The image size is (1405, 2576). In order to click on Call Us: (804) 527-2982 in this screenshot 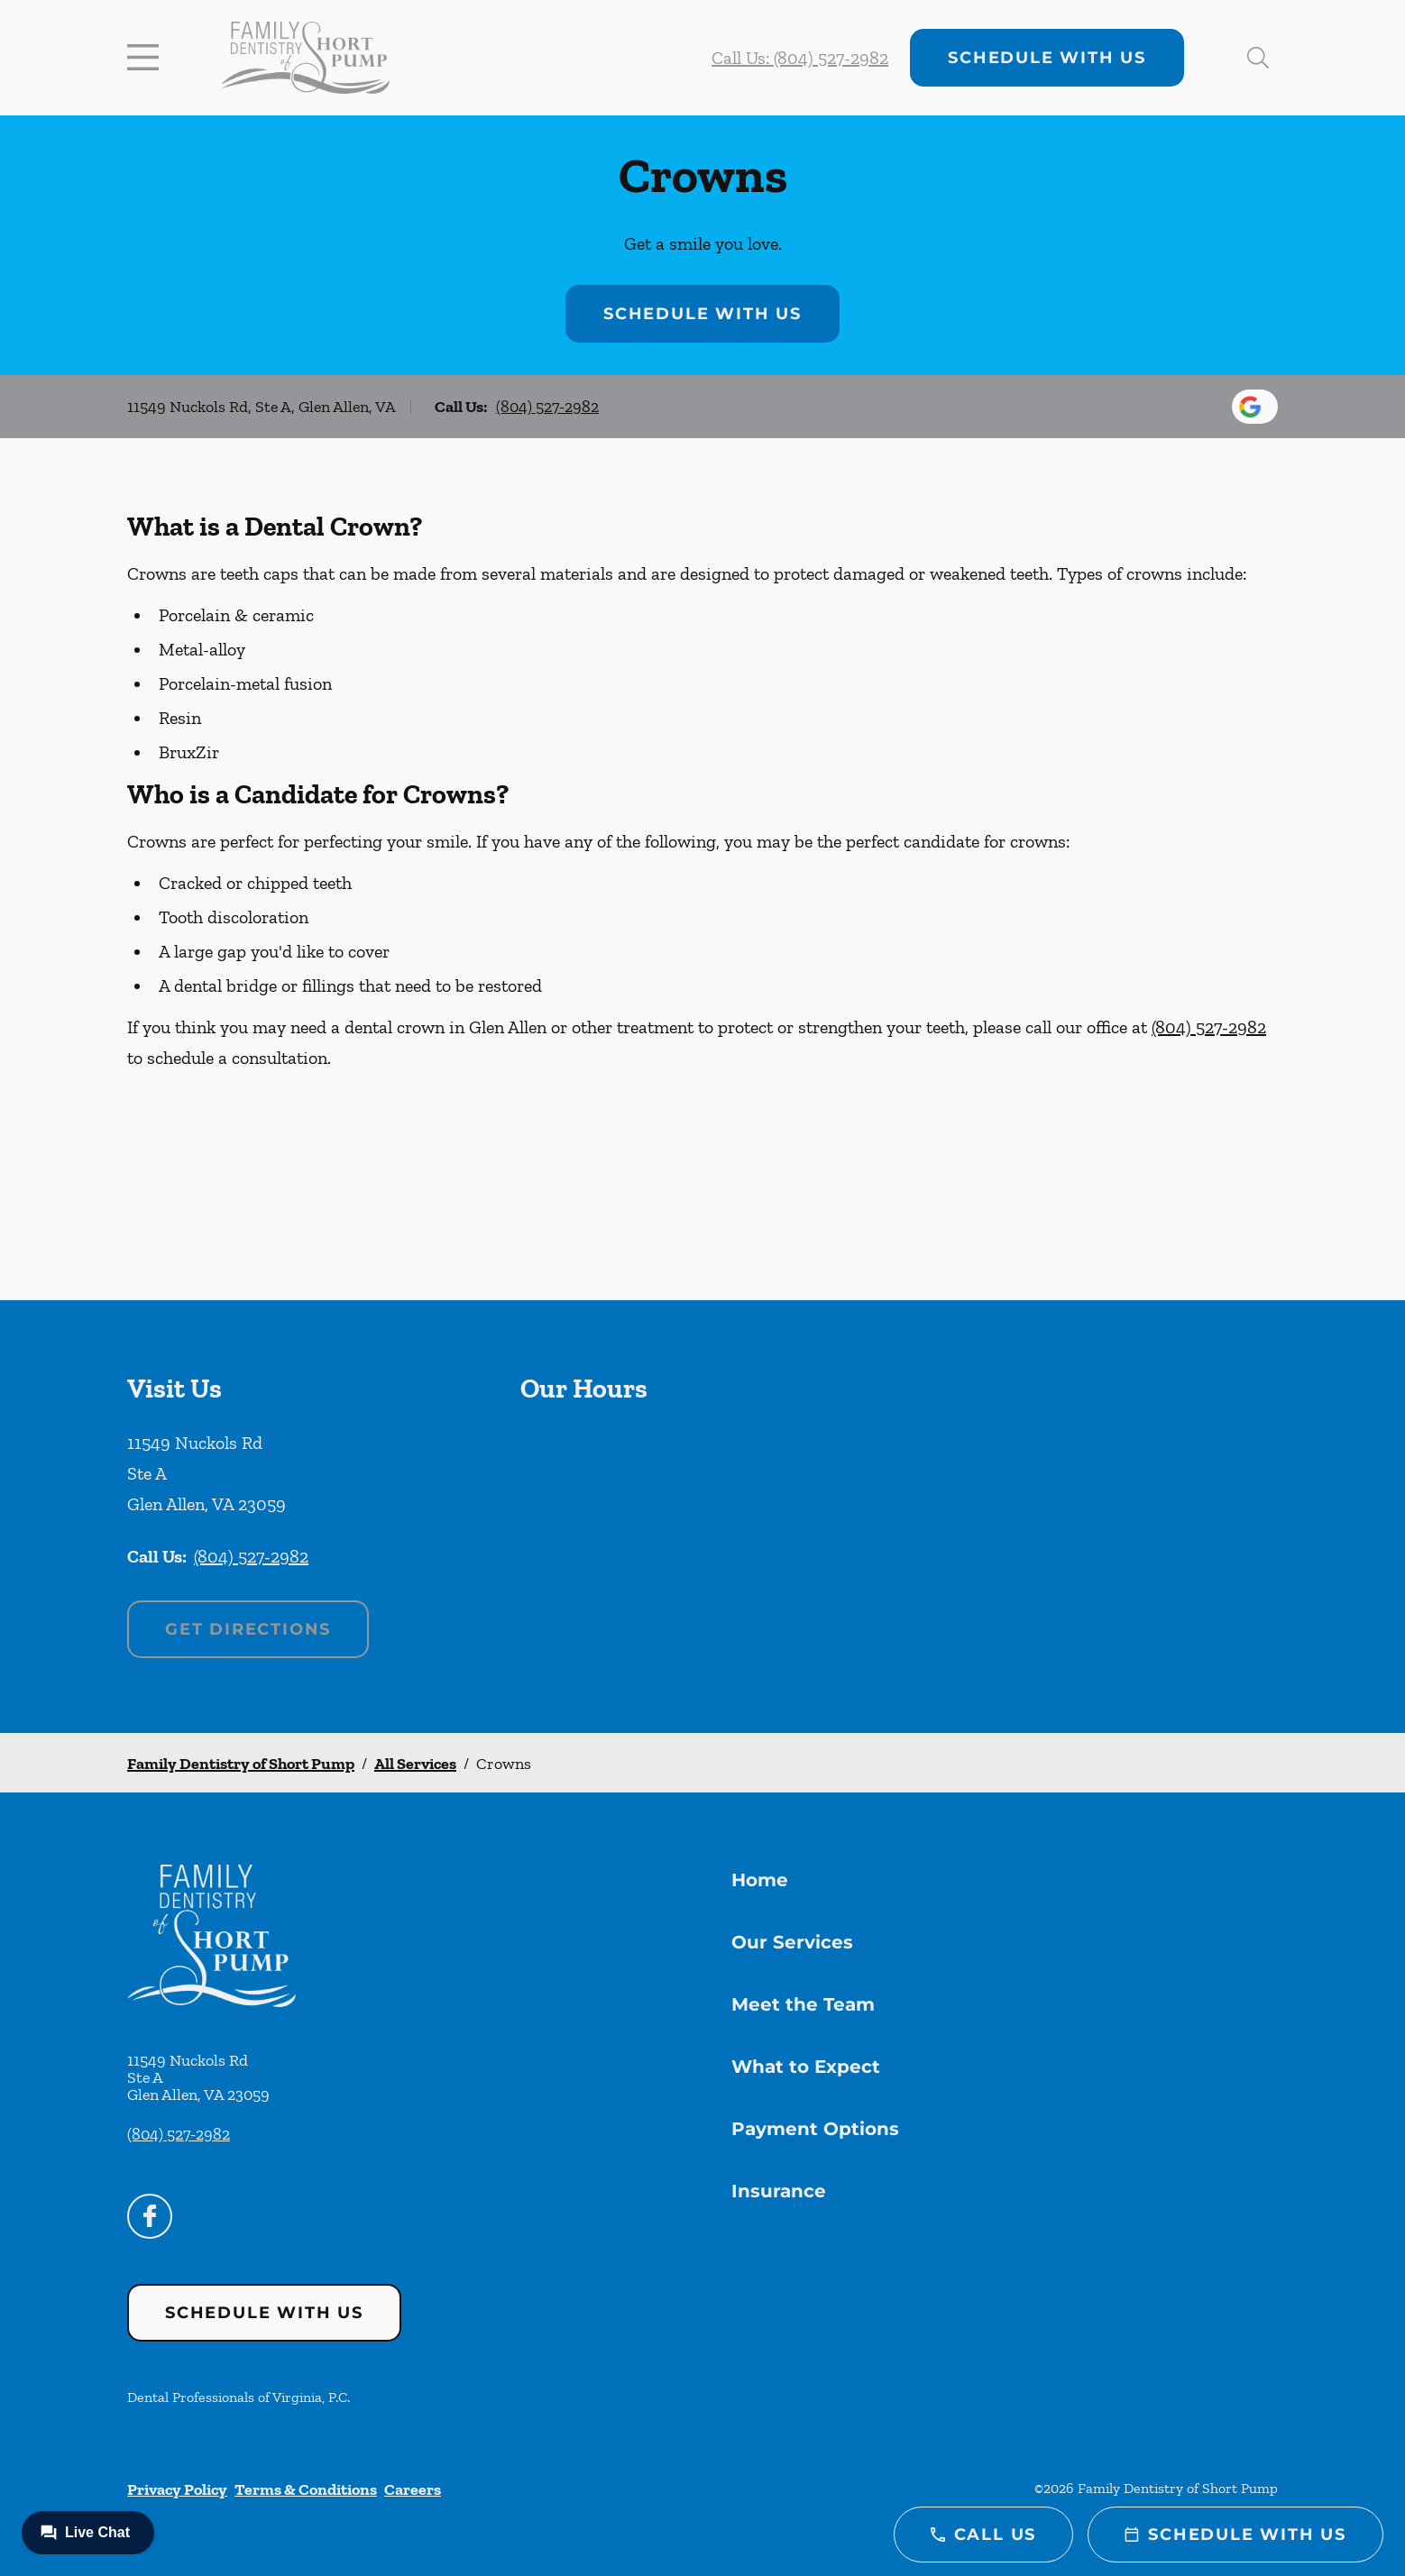, I will do `click(800, 58)`.